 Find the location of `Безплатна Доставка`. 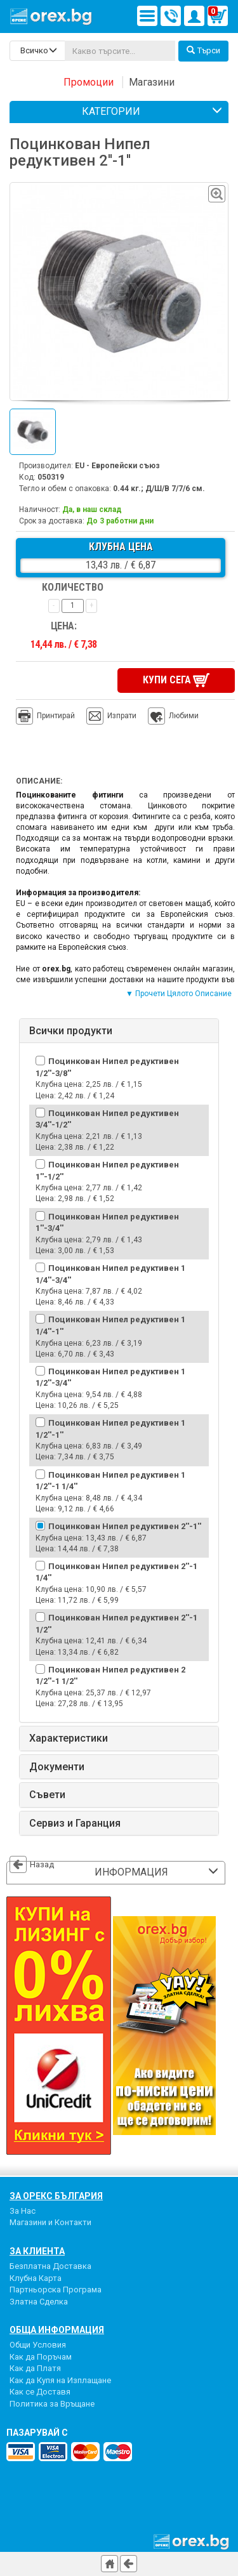

Безплатна Доставка is located at coordinates (50, 2266).